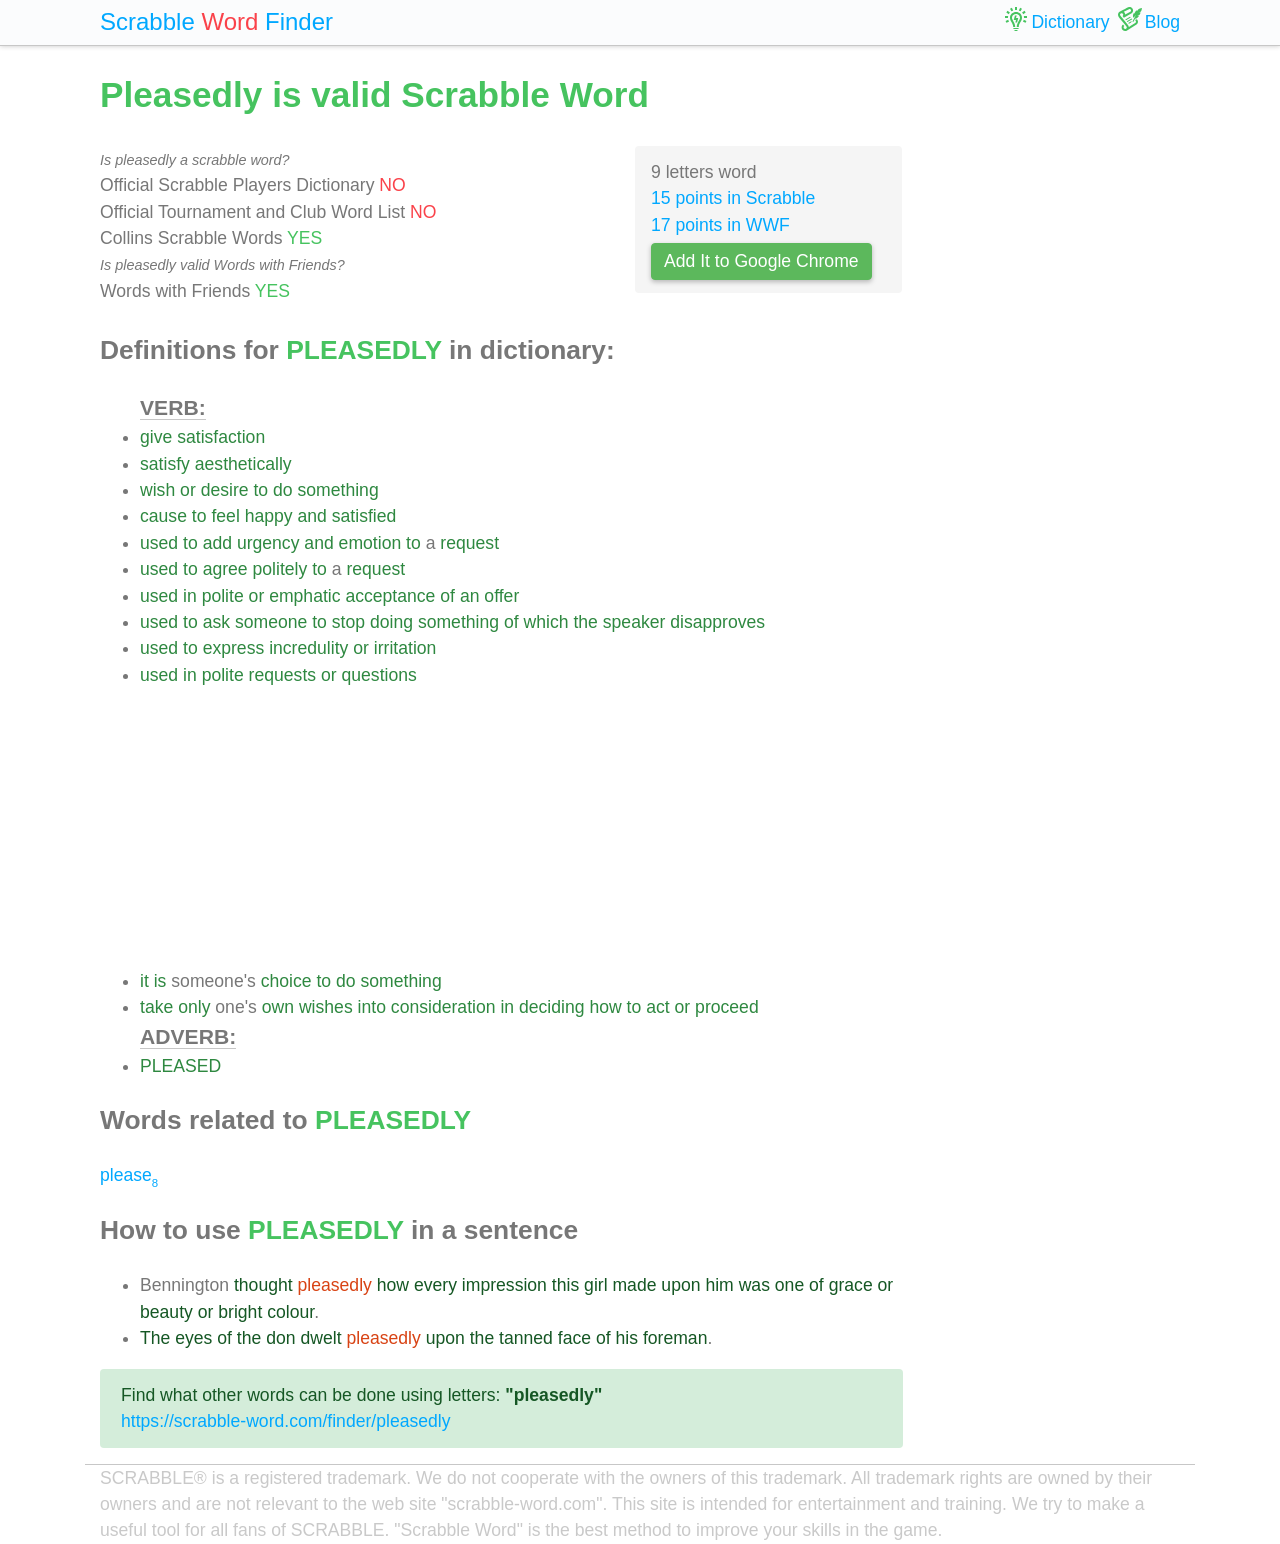 This screenshot has width=1280, height=1544. I want to click on only, so click(194, 1007).